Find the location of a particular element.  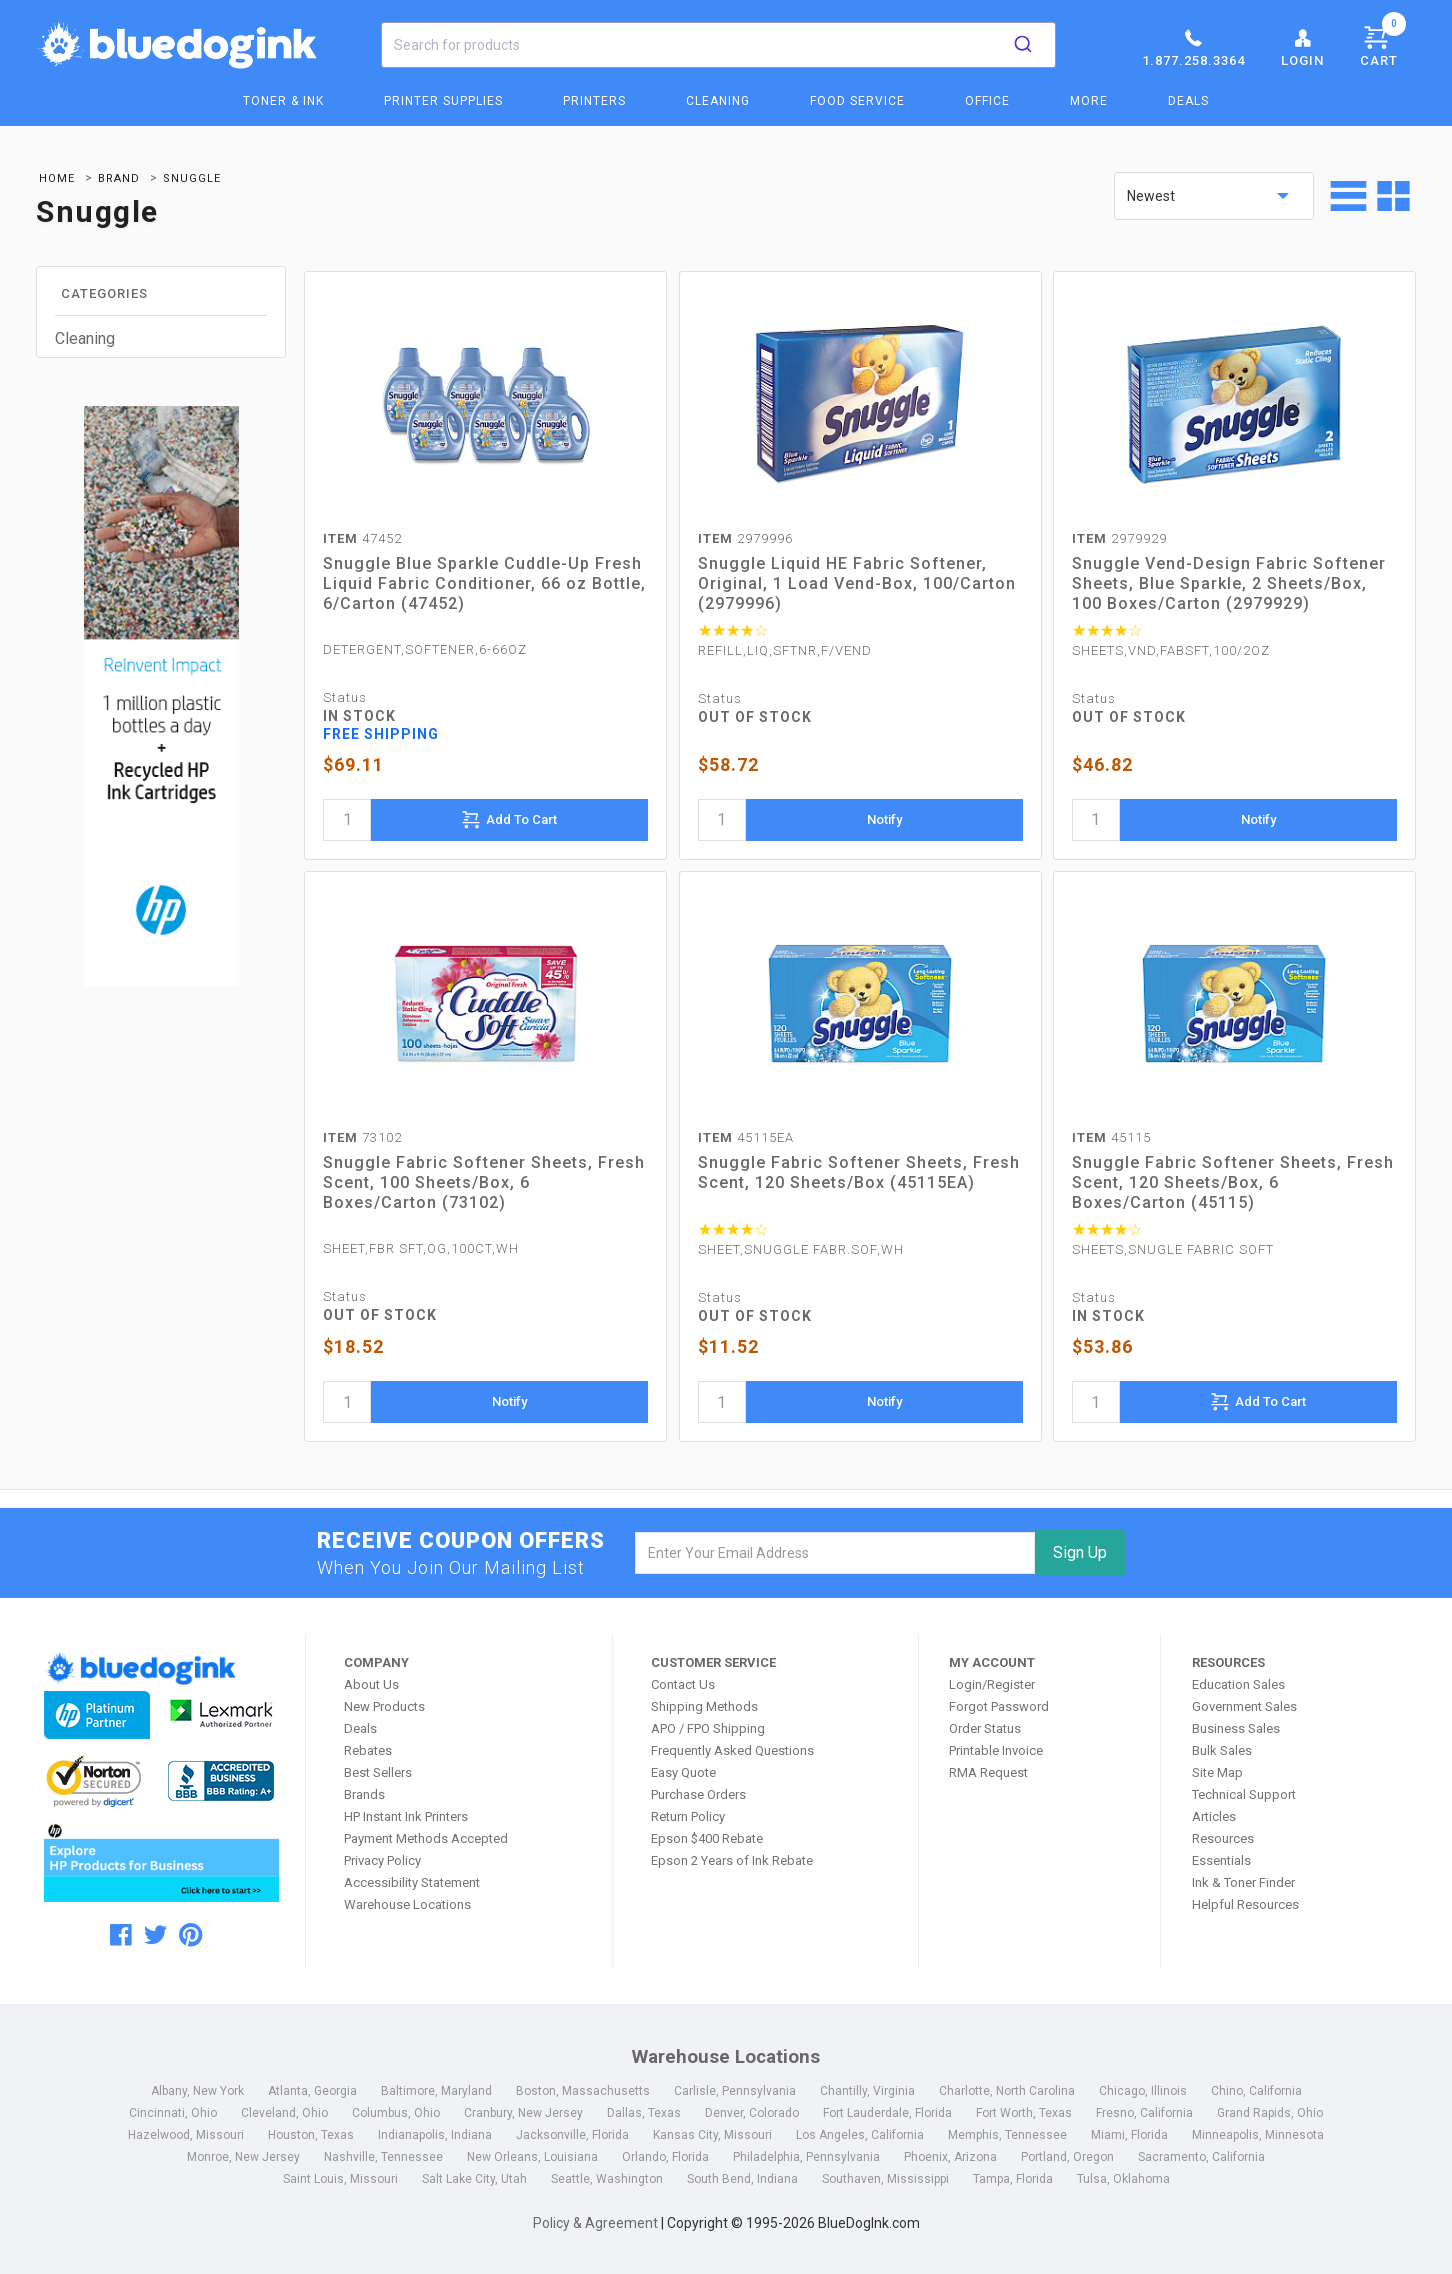

[twitter] is located at coordinates (155, 1935).